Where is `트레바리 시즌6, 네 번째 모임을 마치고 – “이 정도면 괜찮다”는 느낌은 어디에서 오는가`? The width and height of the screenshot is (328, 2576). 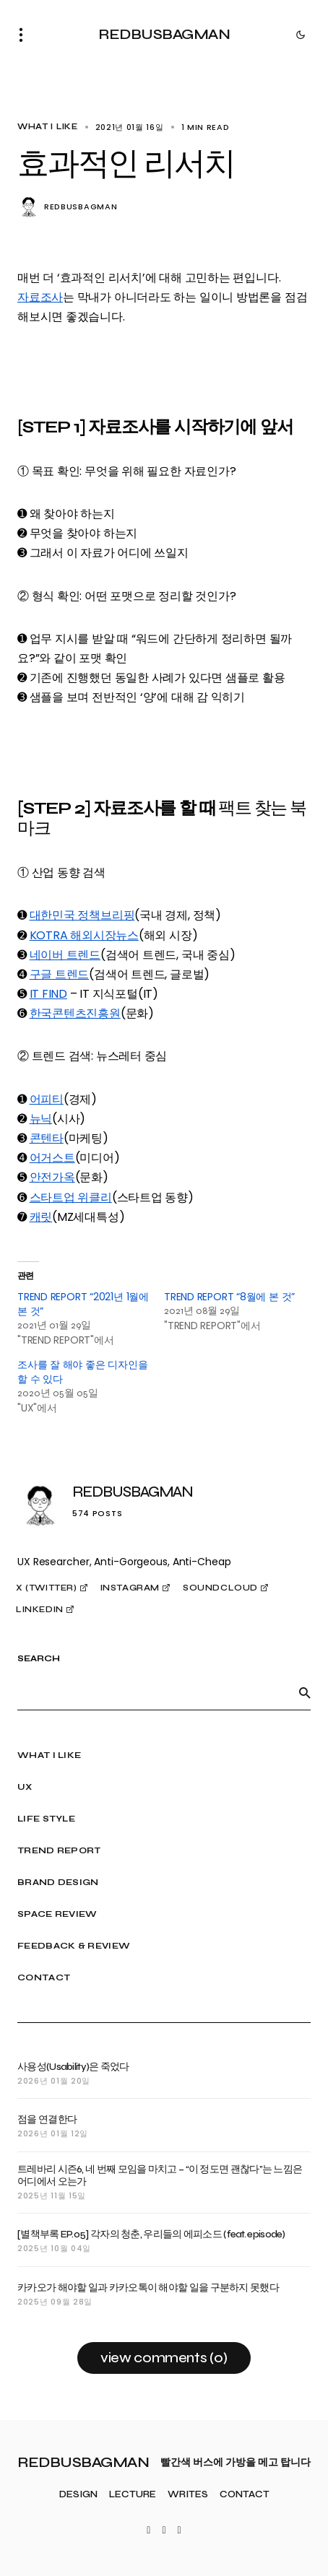
트레바리 시즌6, 네 번째 모임을 마치고 – “이 정도면 괜찮다”는 느낌은 어디에서 오는가 is located at coordinates (159, 2176).